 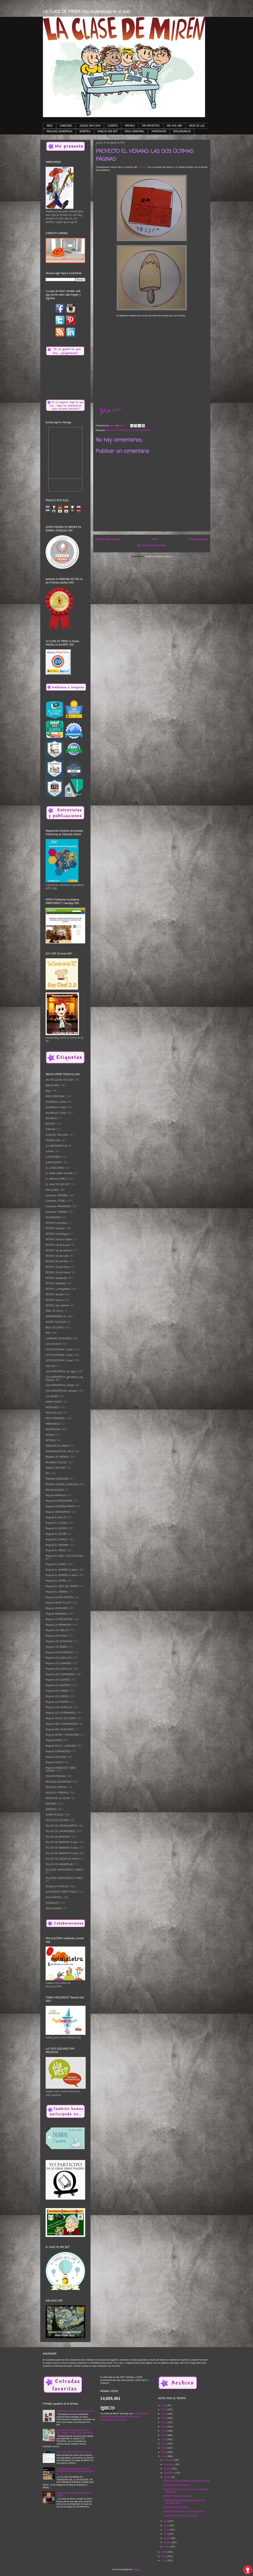 What do you see at coordinates (56, 1534) in the screenshot?
I see `Proyecto EL DELFÍN` at bounding box center [56, 1534].